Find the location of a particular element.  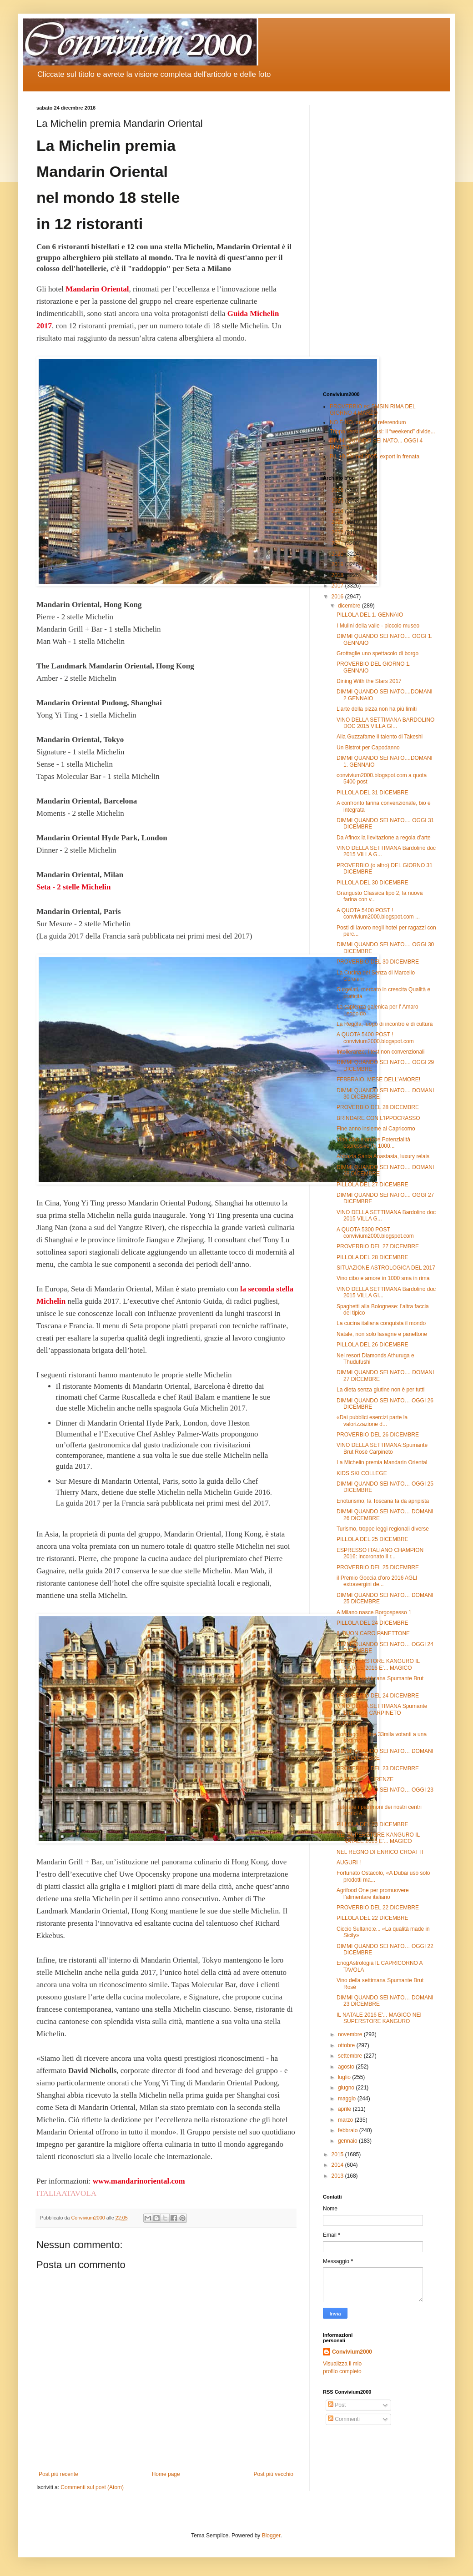

BRINDARE CON L'IPPOCRASSO is located at coordinates (378, 1118).